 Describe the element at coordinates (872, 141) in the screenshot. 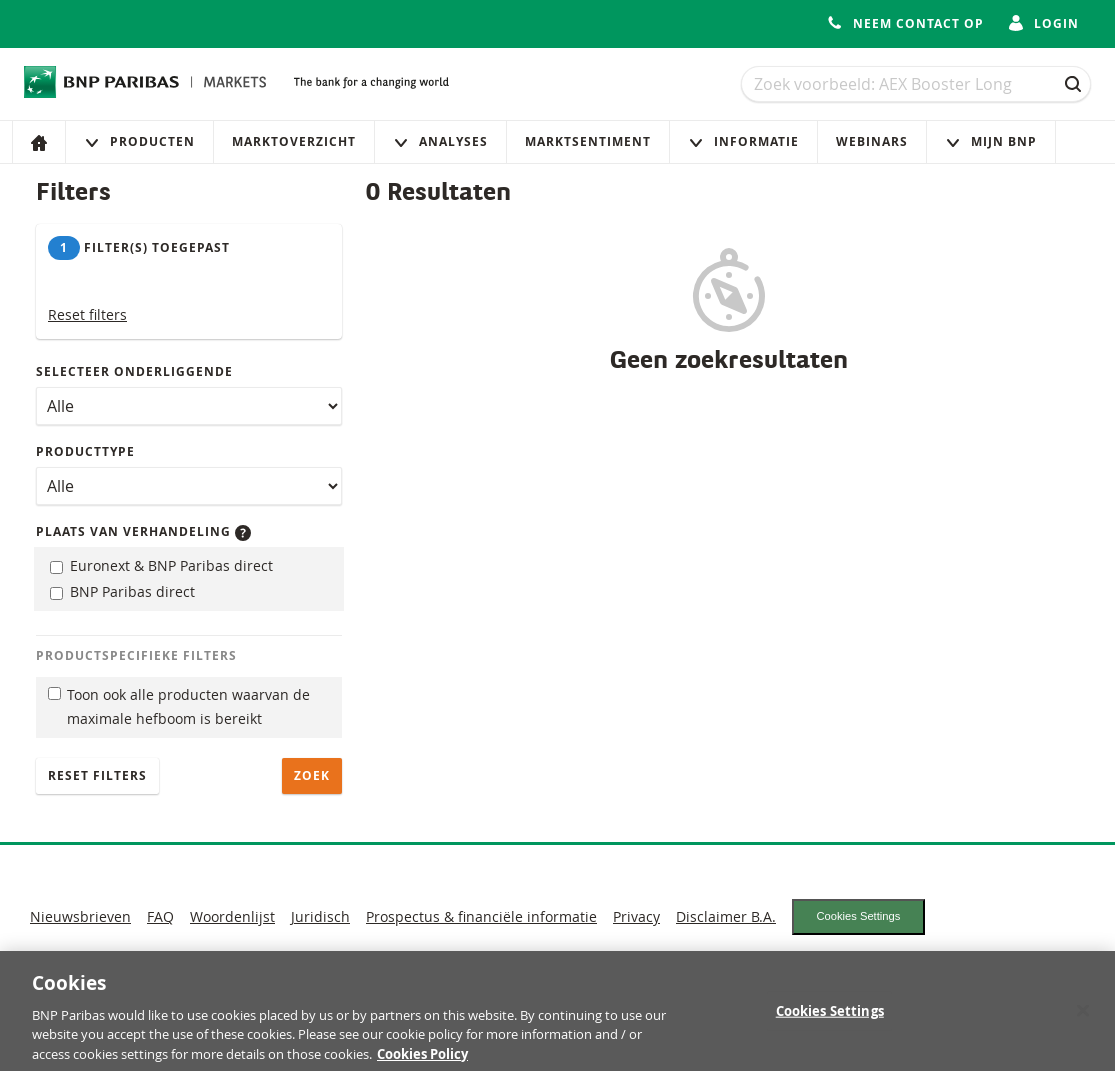

I see `Webinars` at that location.